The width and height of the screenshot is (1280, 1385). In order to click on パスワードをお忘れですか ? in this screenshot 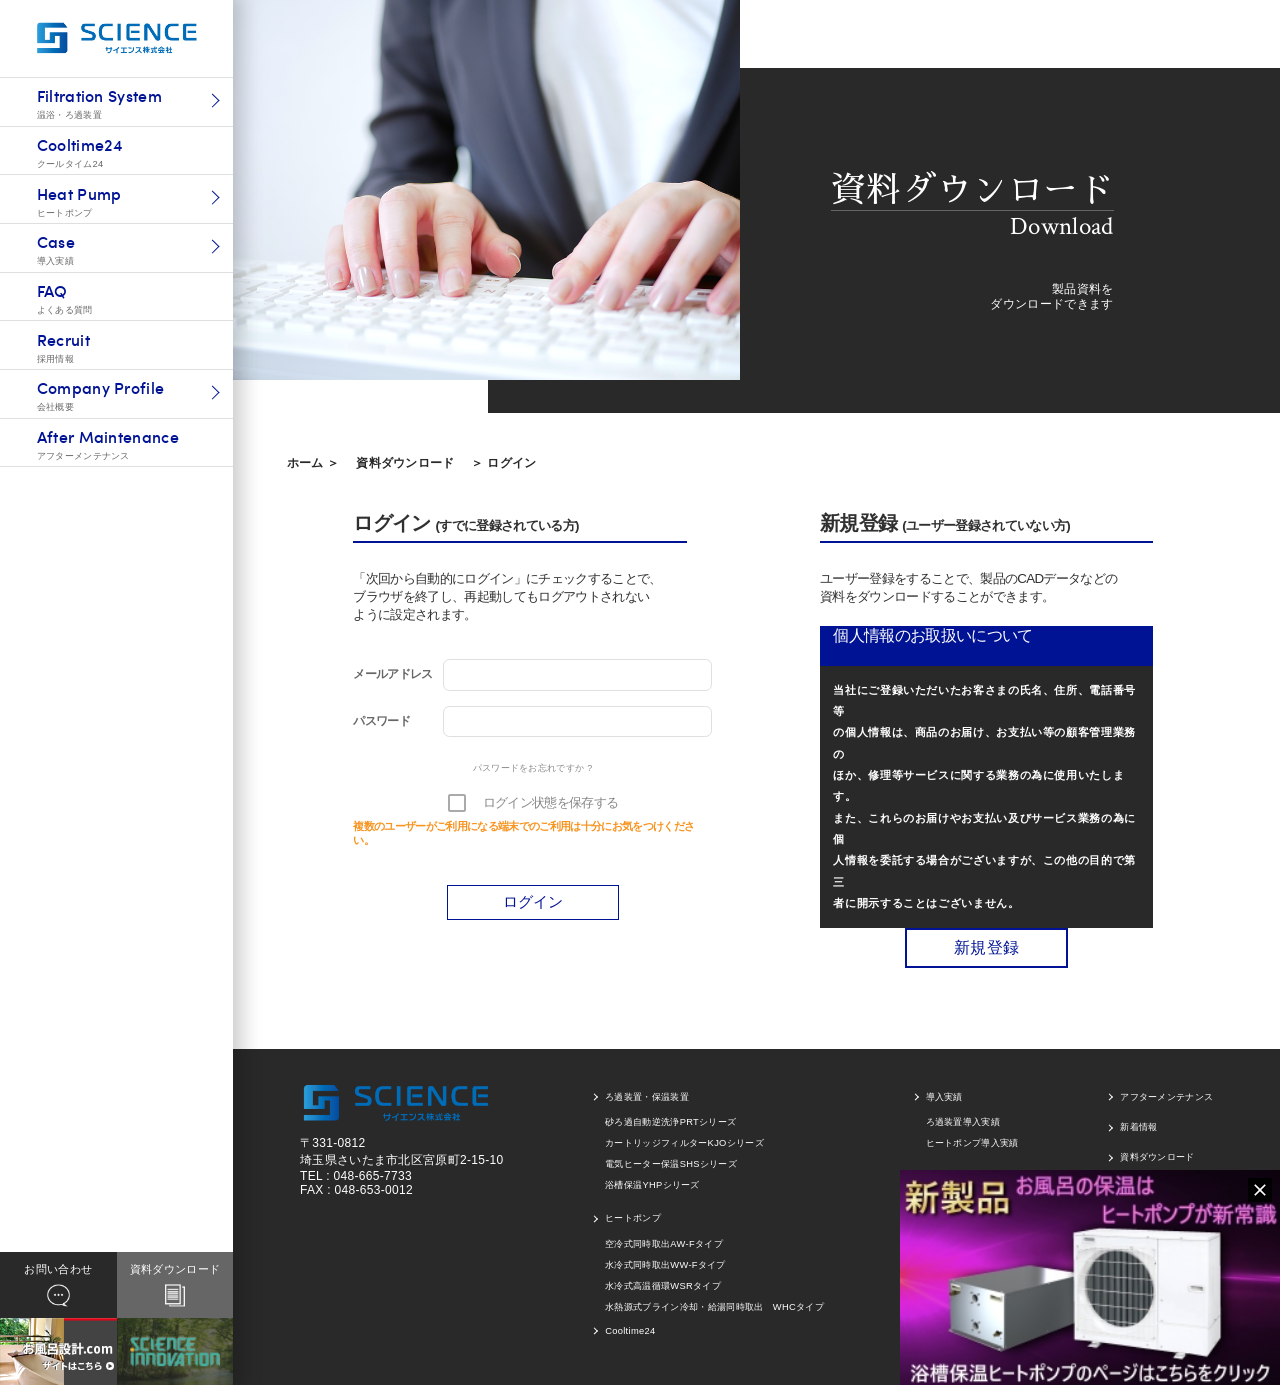, I will do `click(533, 768)`.